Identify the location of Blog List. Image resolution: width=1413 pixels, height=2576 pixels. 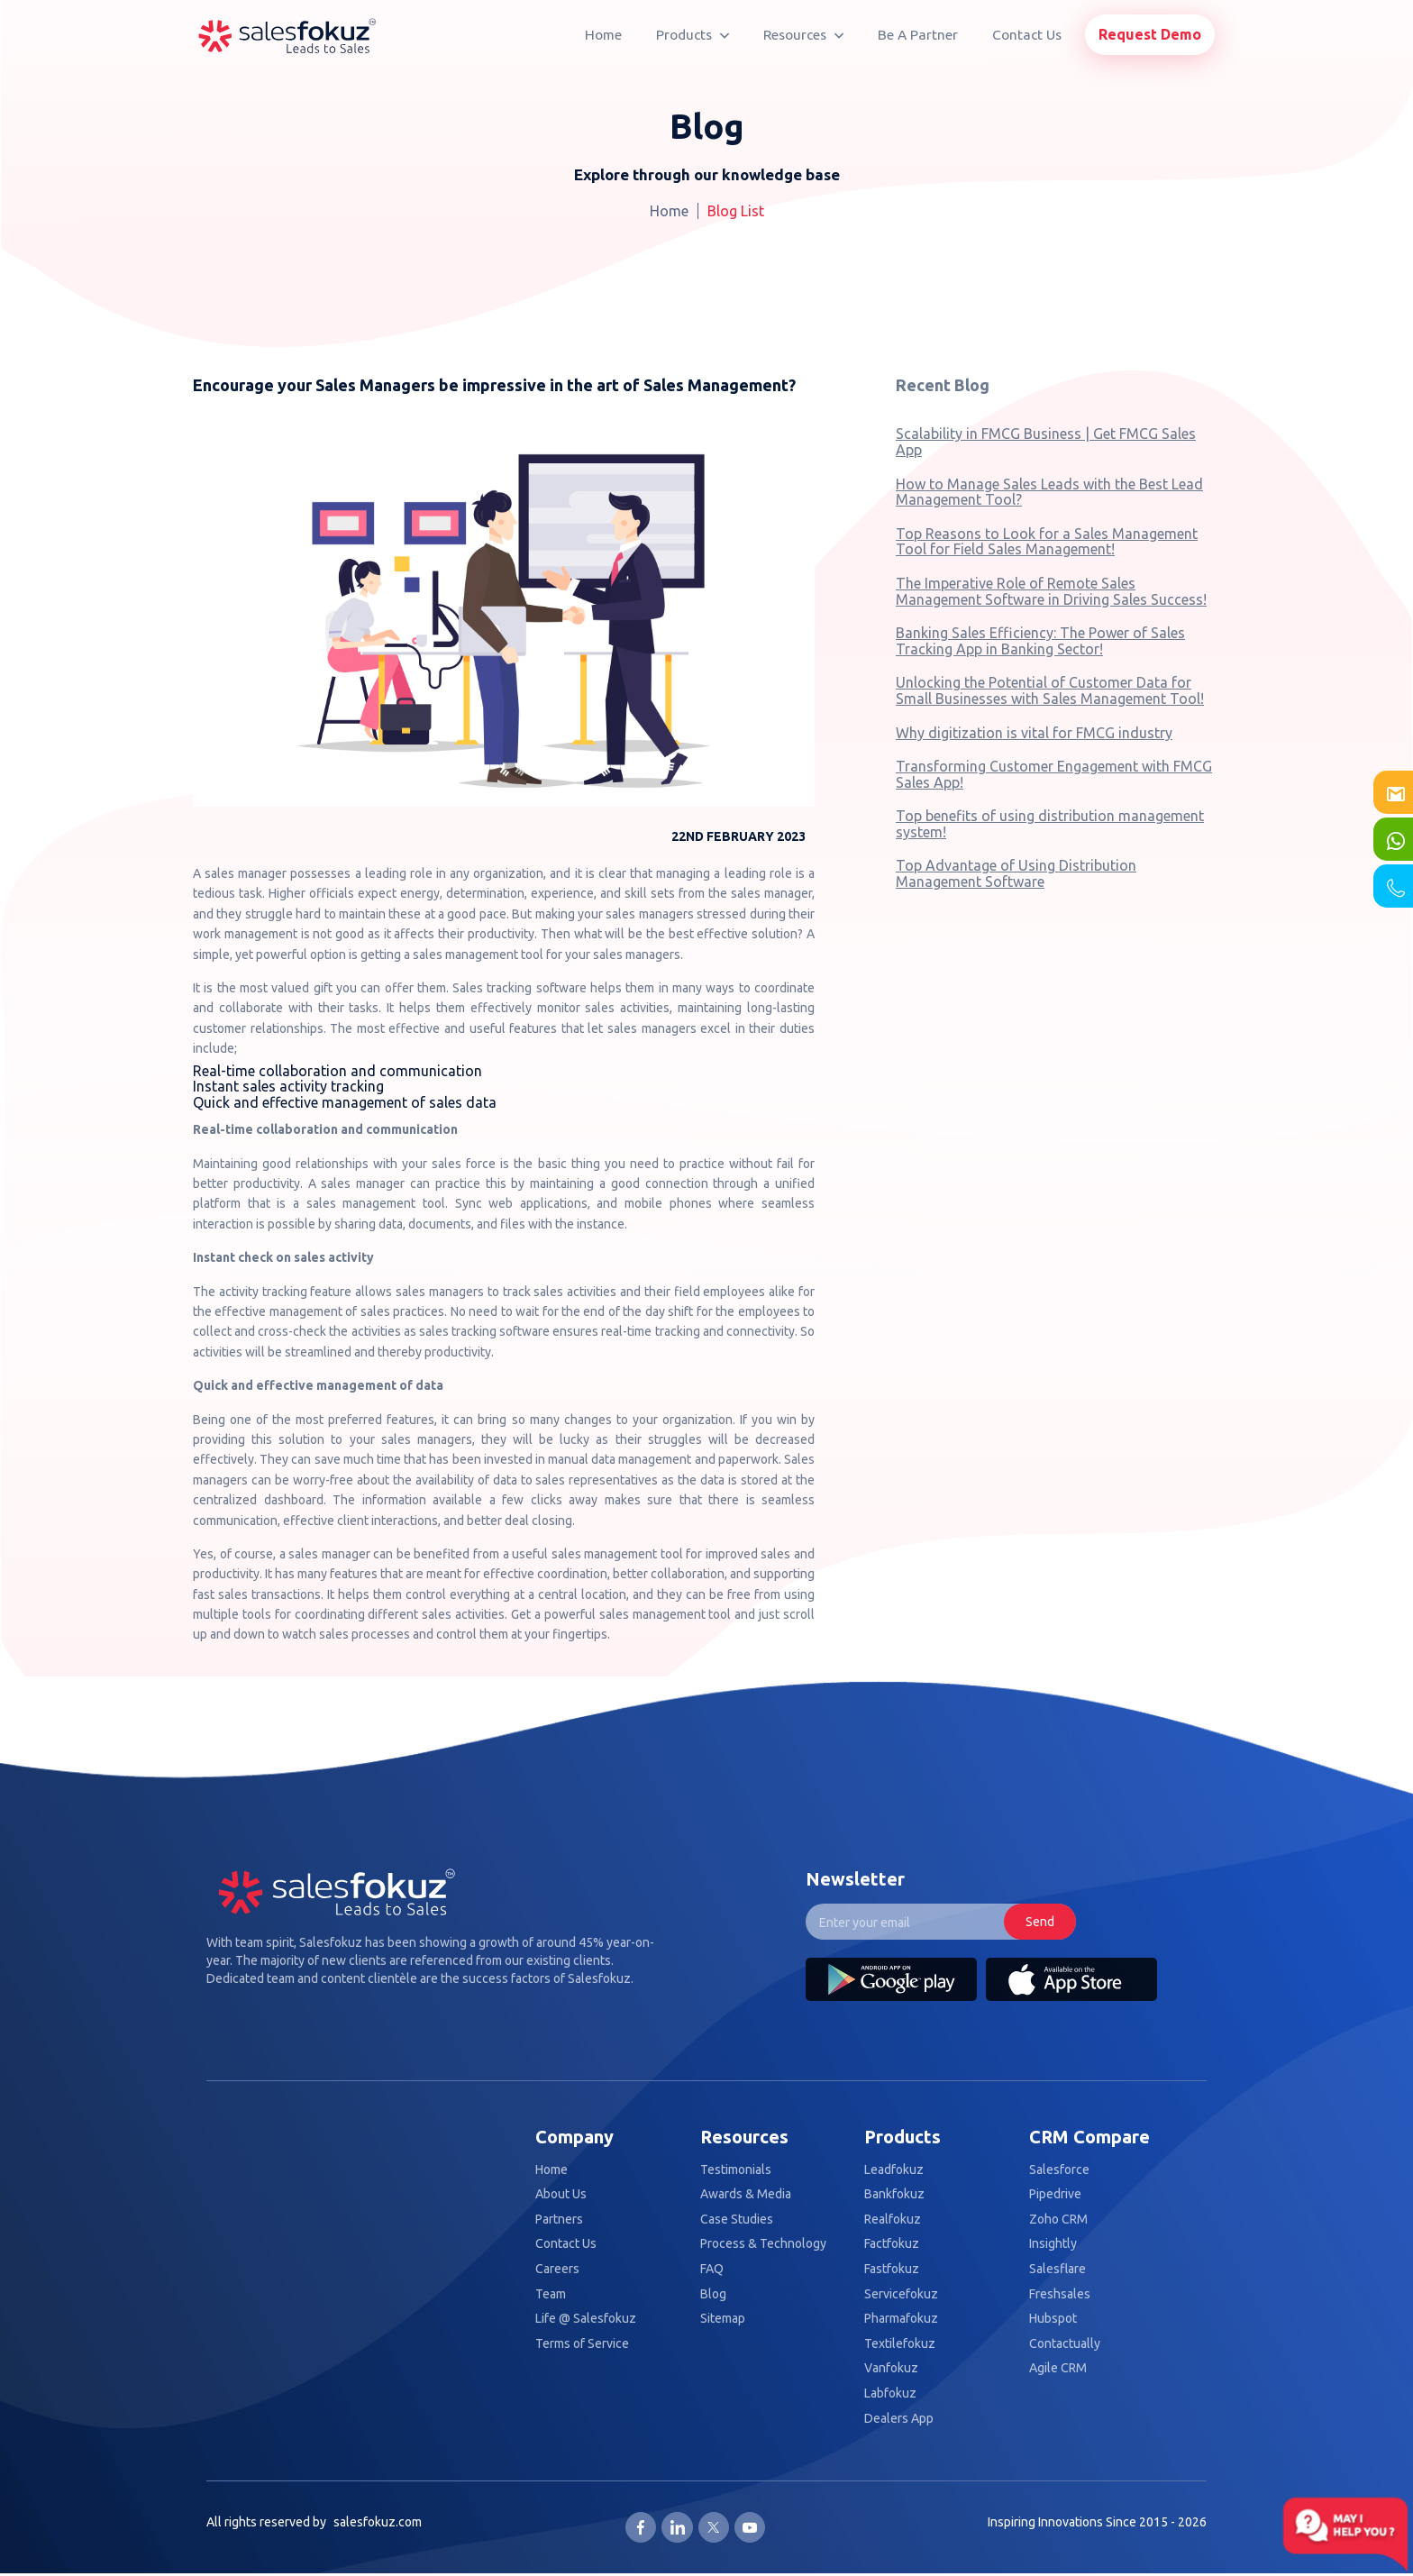
(735, 211).